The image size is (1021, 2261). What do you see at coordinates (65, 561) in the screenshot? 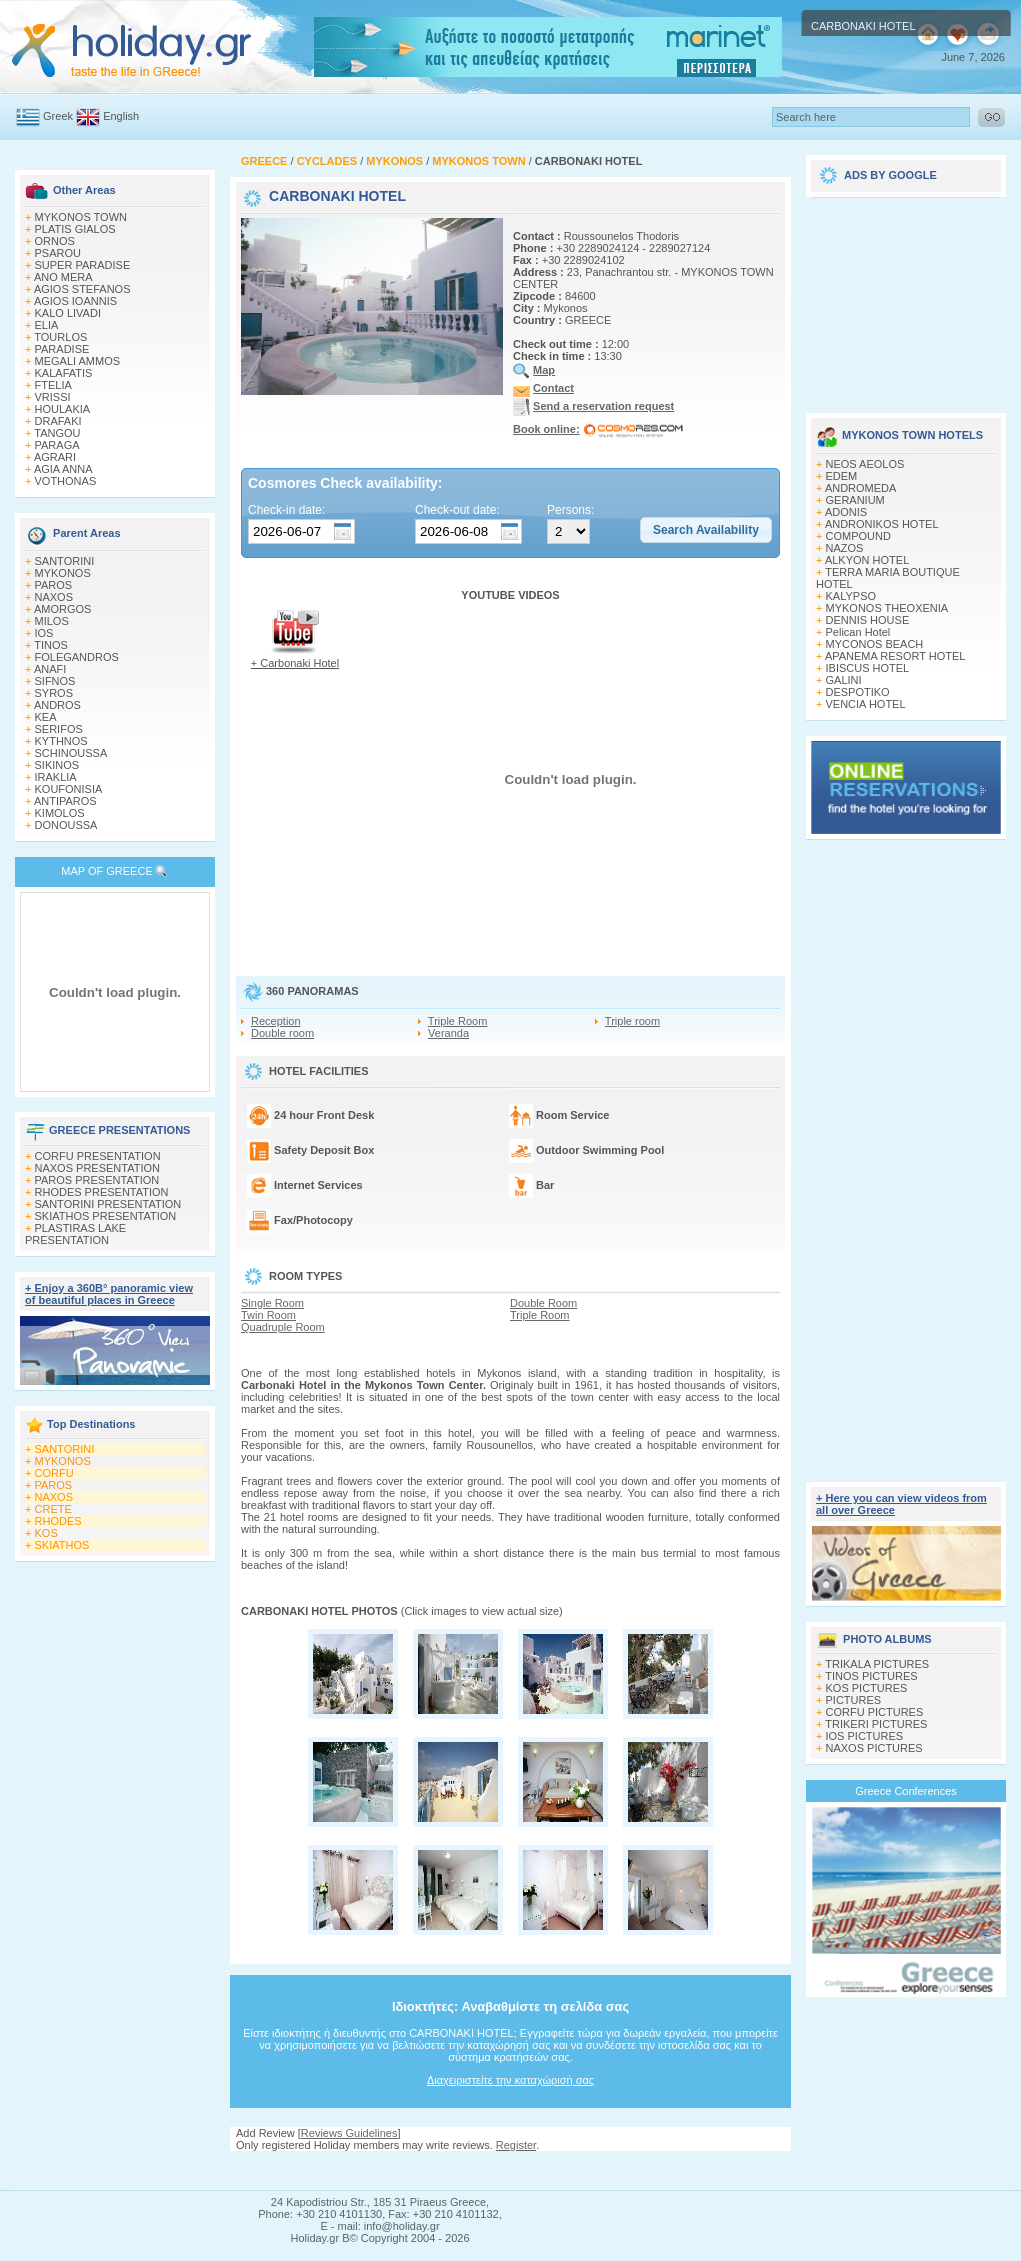
I see `SANTORINI` at bounding box center [65, 561].